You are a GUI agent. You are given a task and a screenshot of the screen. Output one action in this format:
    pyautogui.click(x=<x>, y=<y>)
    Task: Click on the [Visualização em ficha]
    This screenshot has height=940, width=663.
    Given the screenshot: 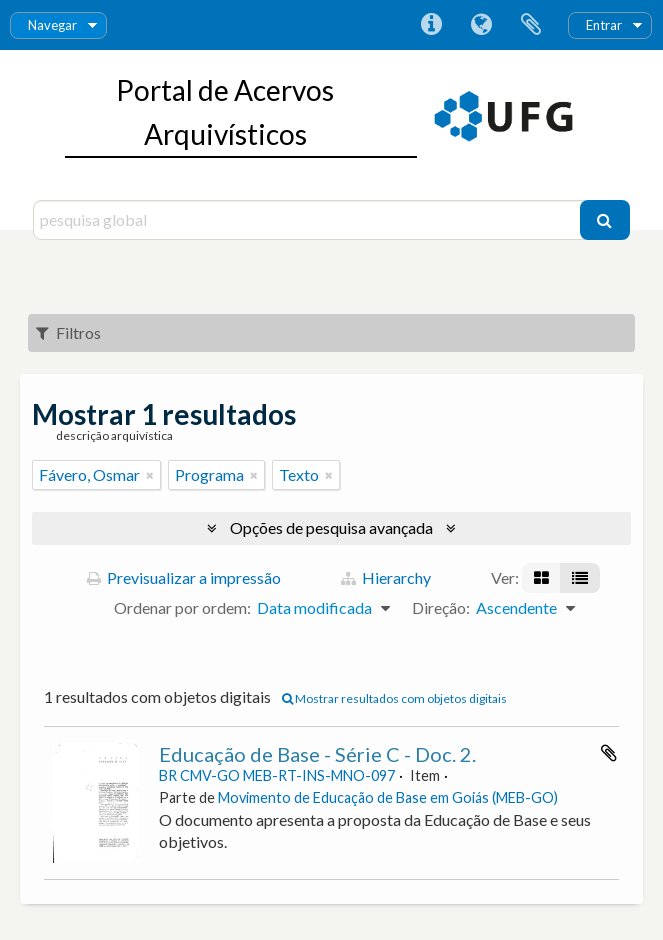 What is the action you would take?
    pyautogui.click(x=541, y=578)
    